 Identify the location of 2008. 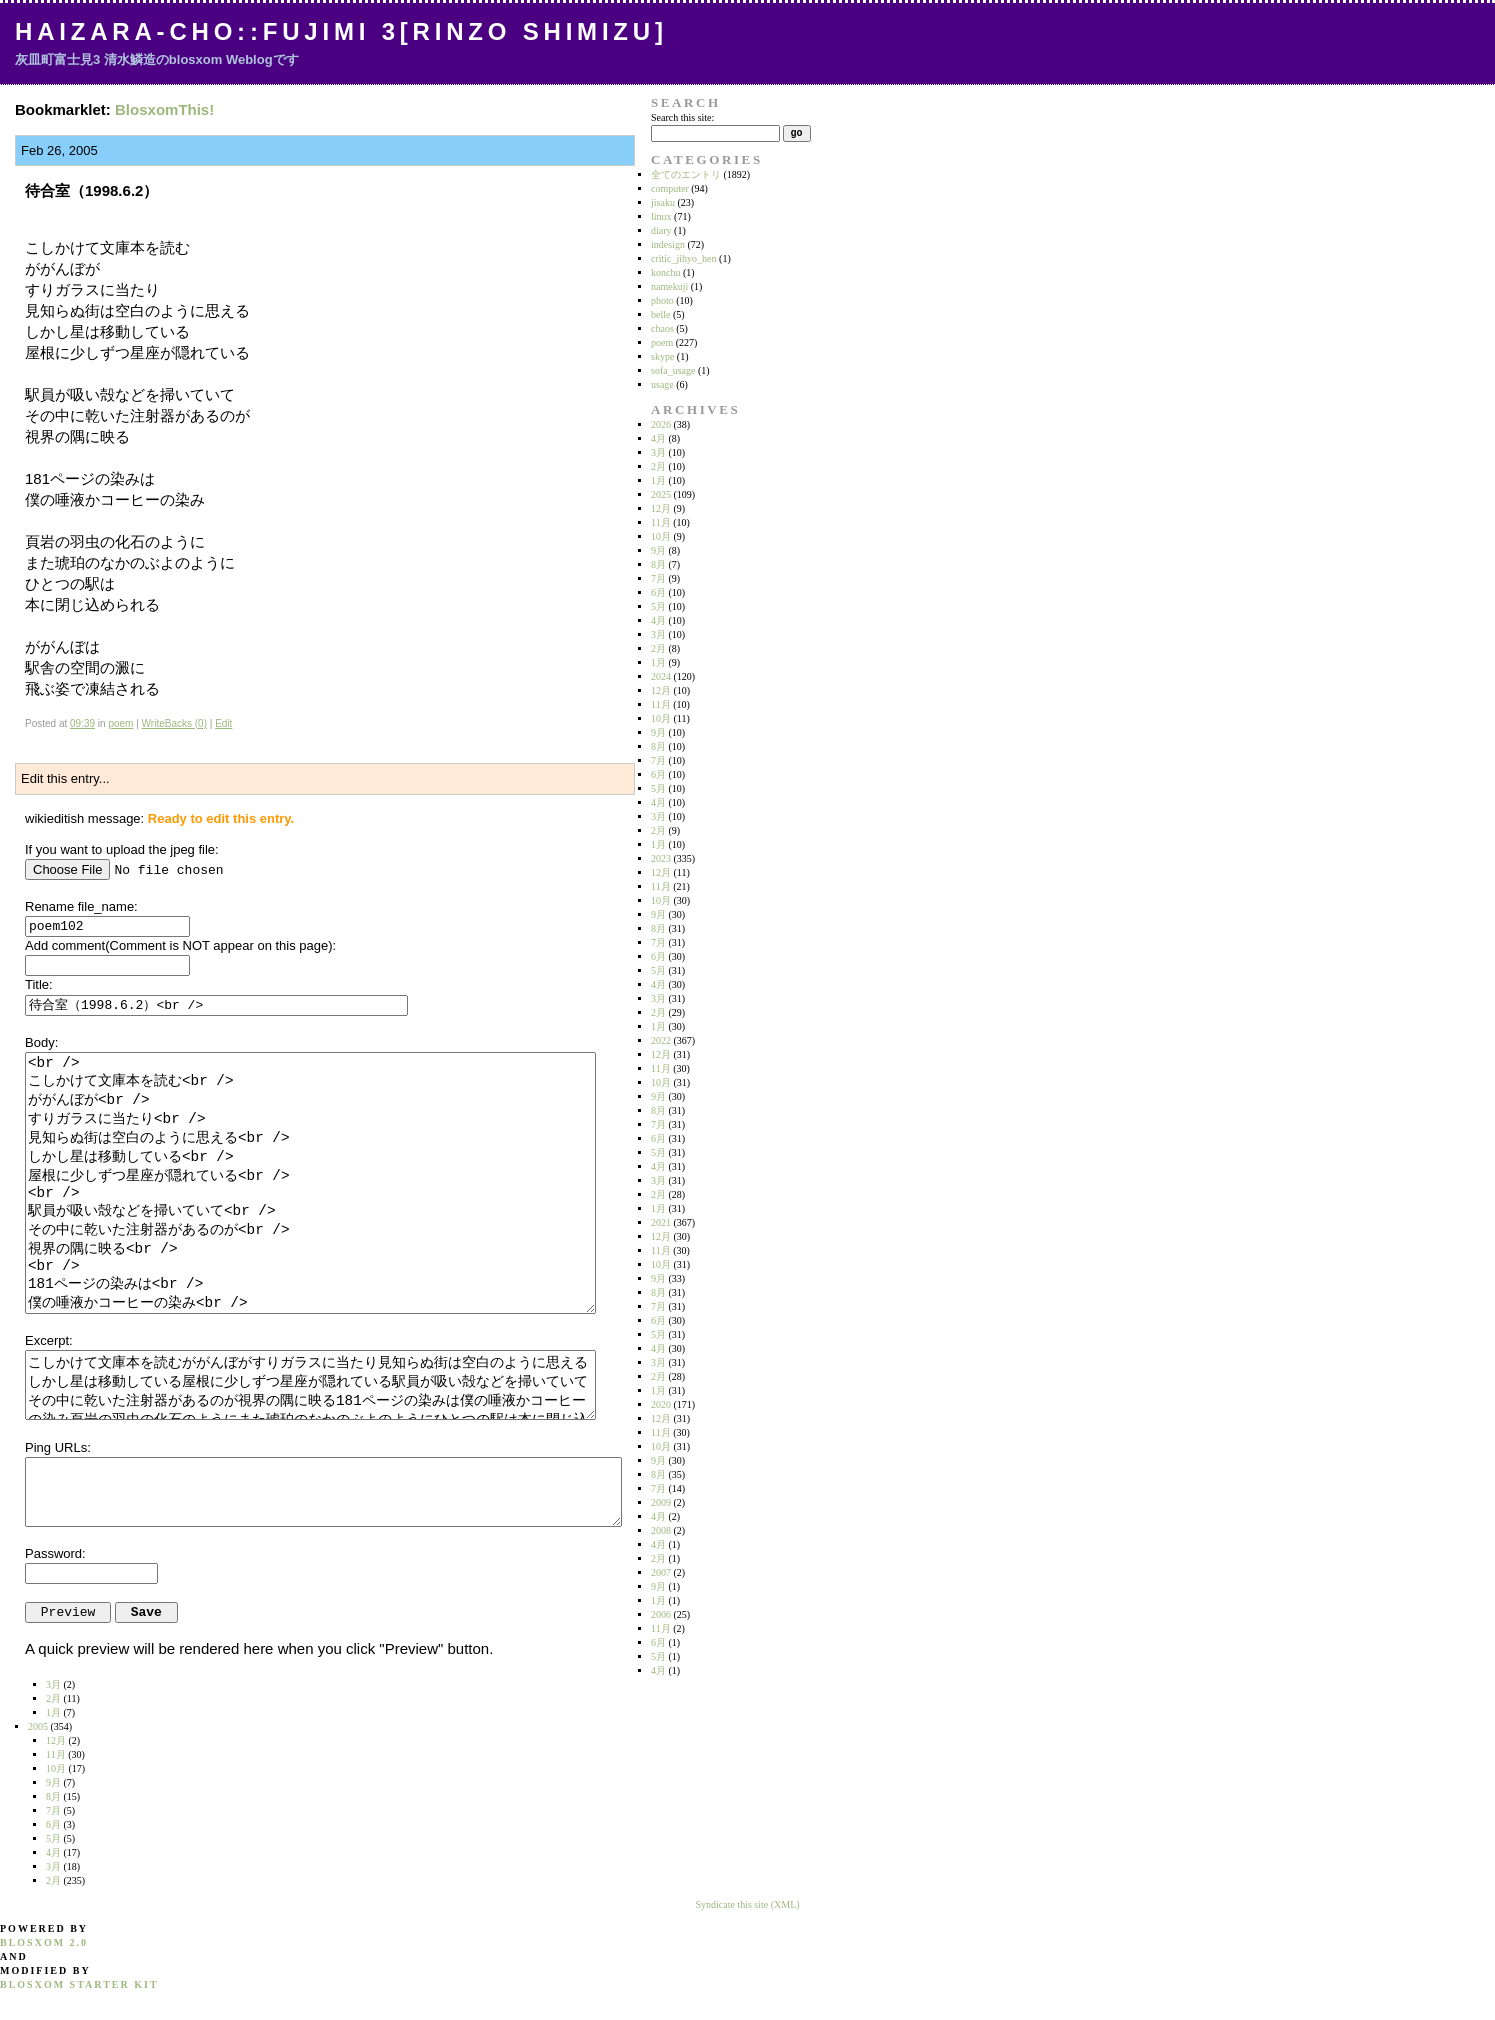
(661, 1530).